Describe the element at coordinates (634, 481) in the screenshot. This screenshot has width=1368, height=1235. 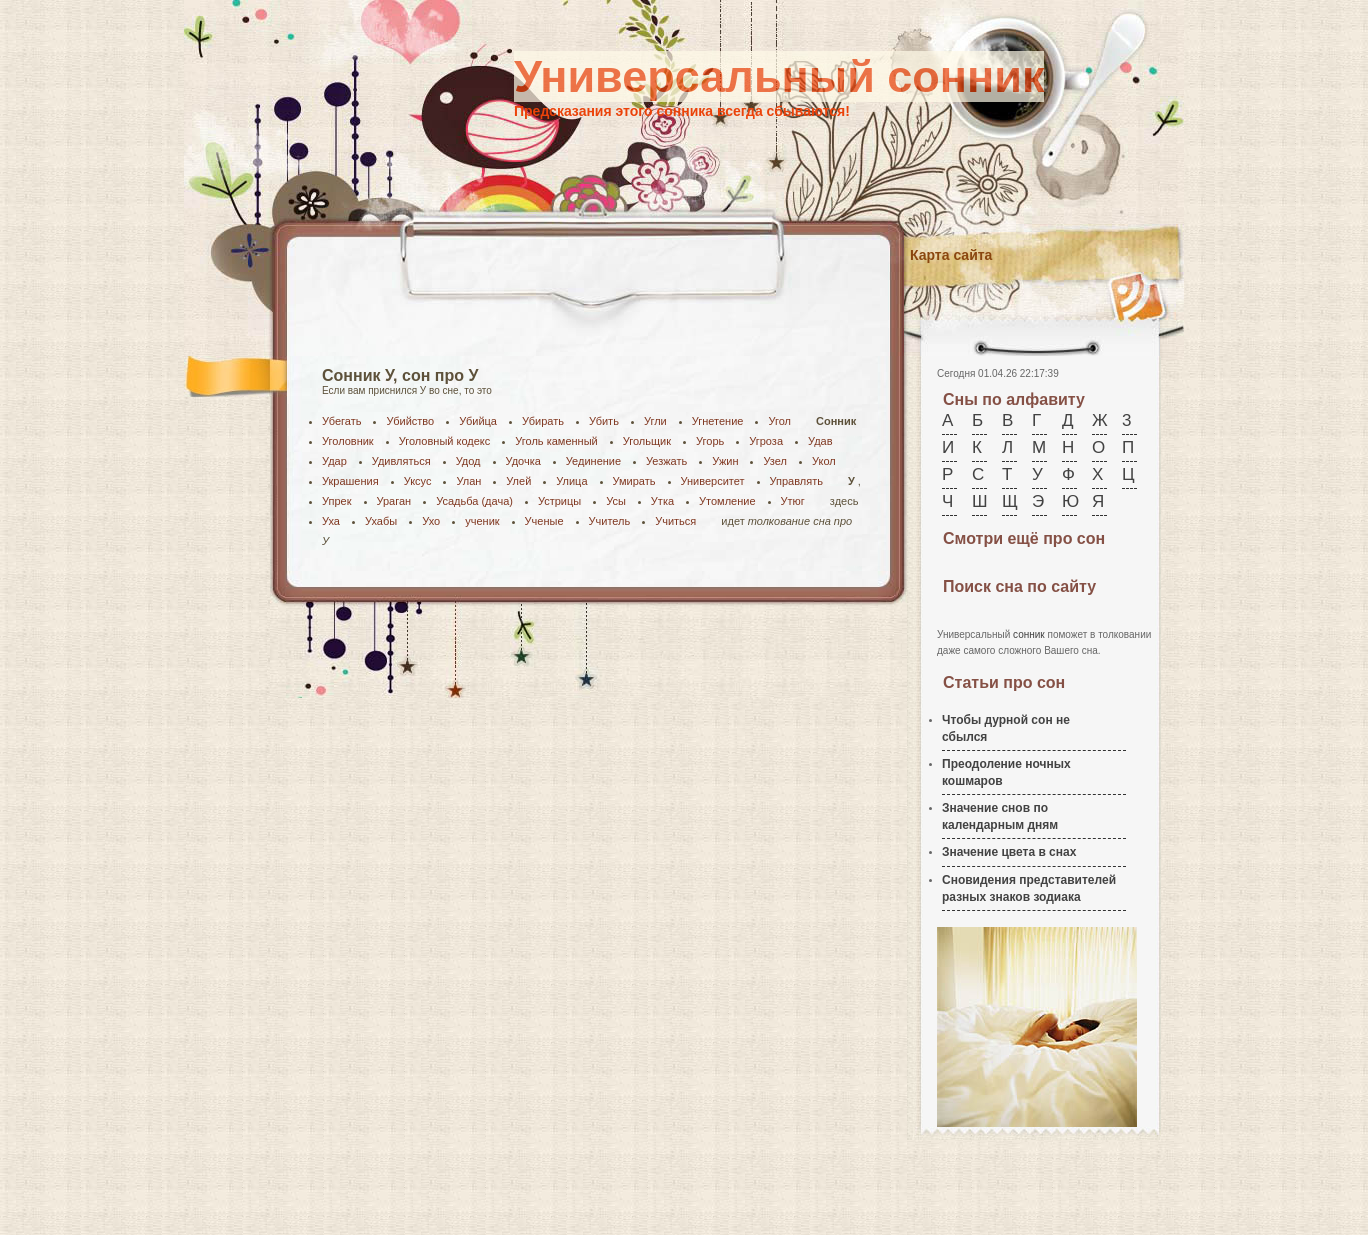
I see `Умирать` at that location.